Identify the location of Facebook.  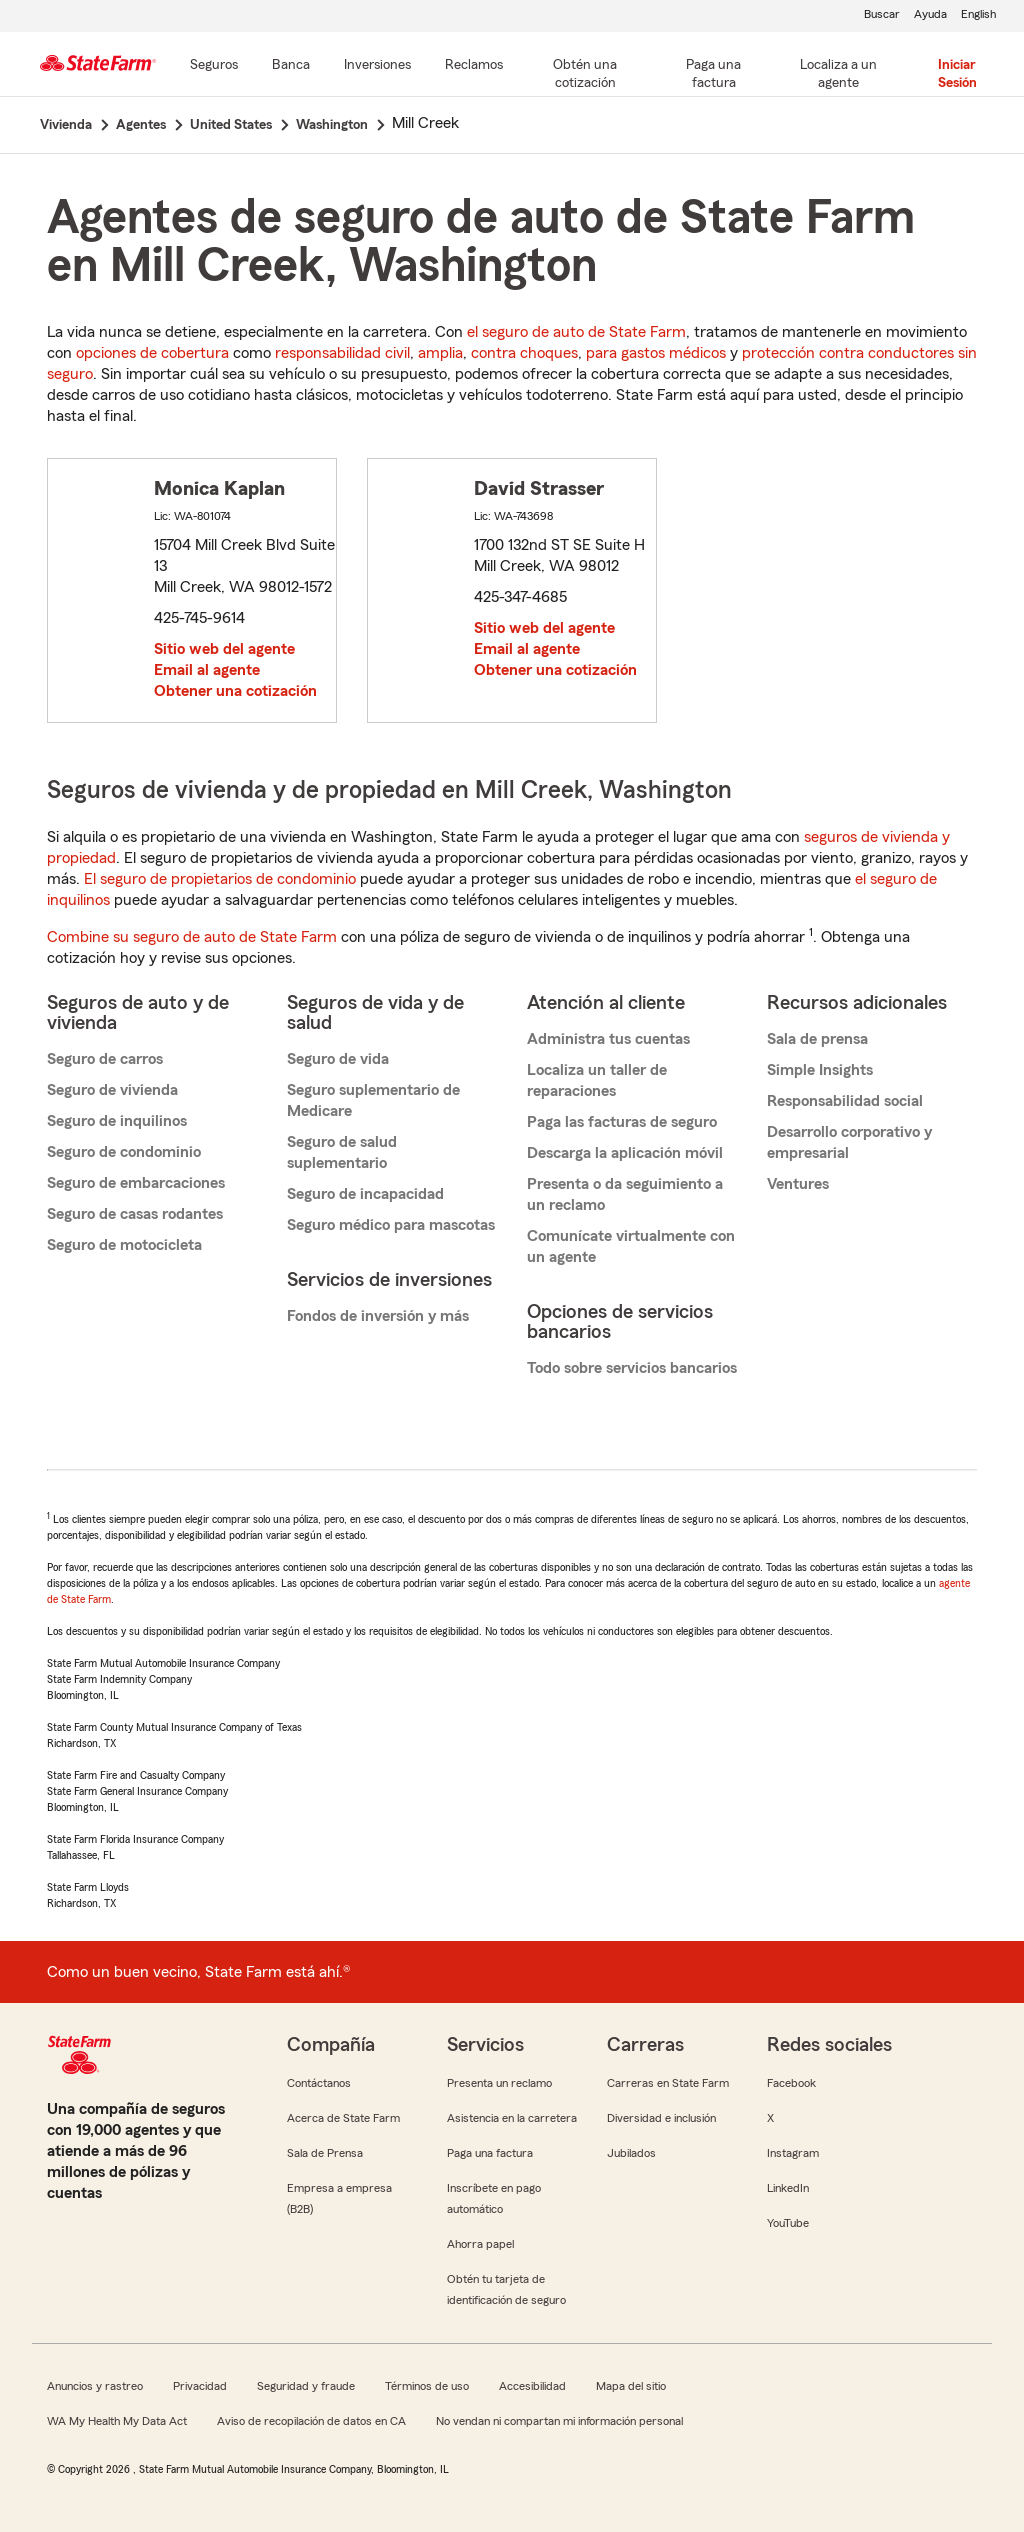
(791, 2083).